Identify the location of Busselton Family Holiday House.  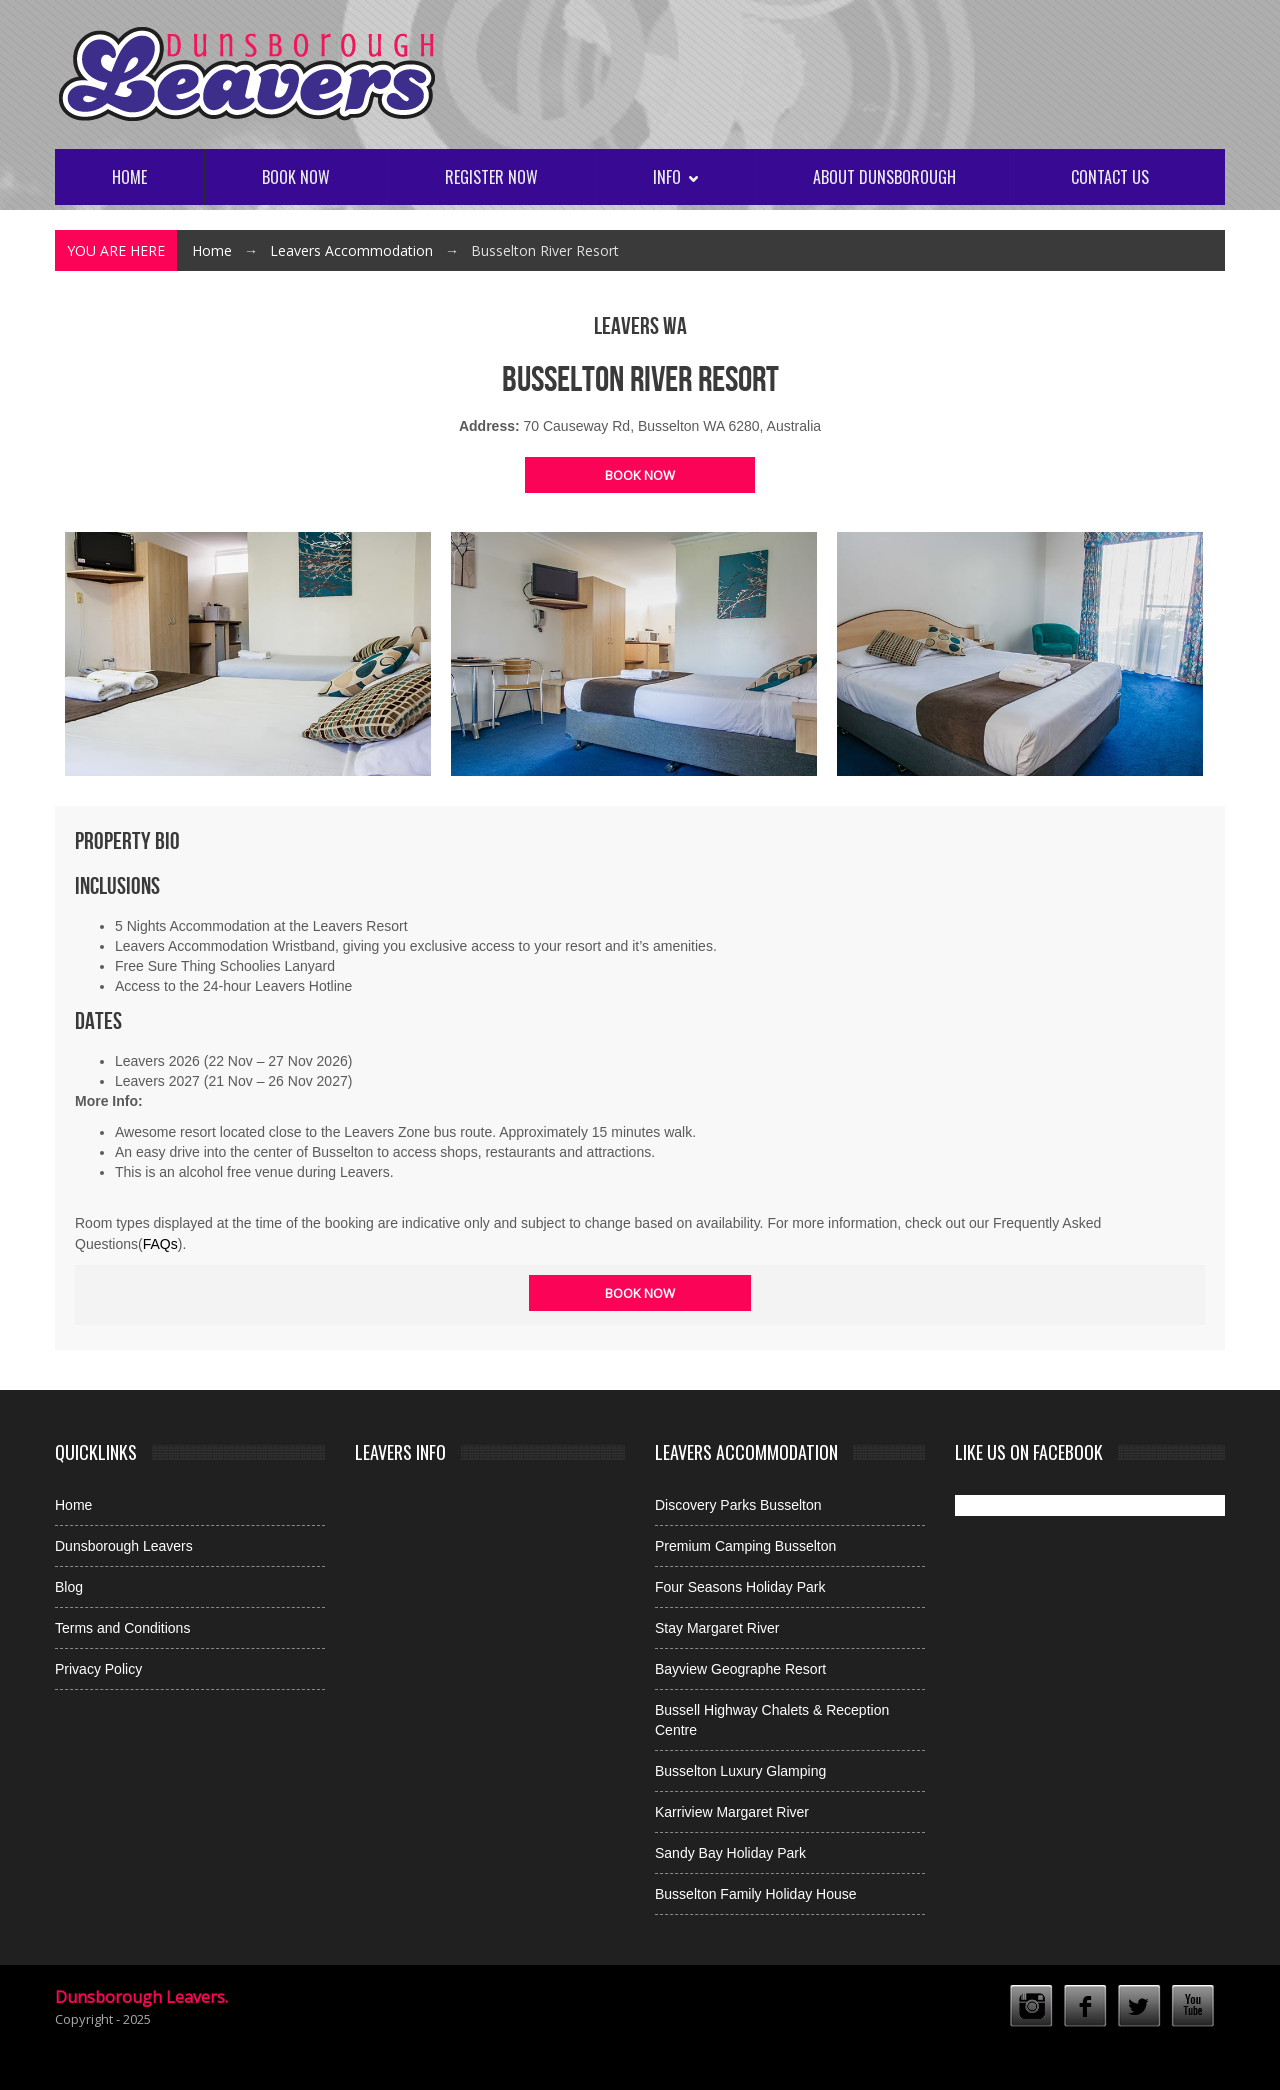
(756, 1894).